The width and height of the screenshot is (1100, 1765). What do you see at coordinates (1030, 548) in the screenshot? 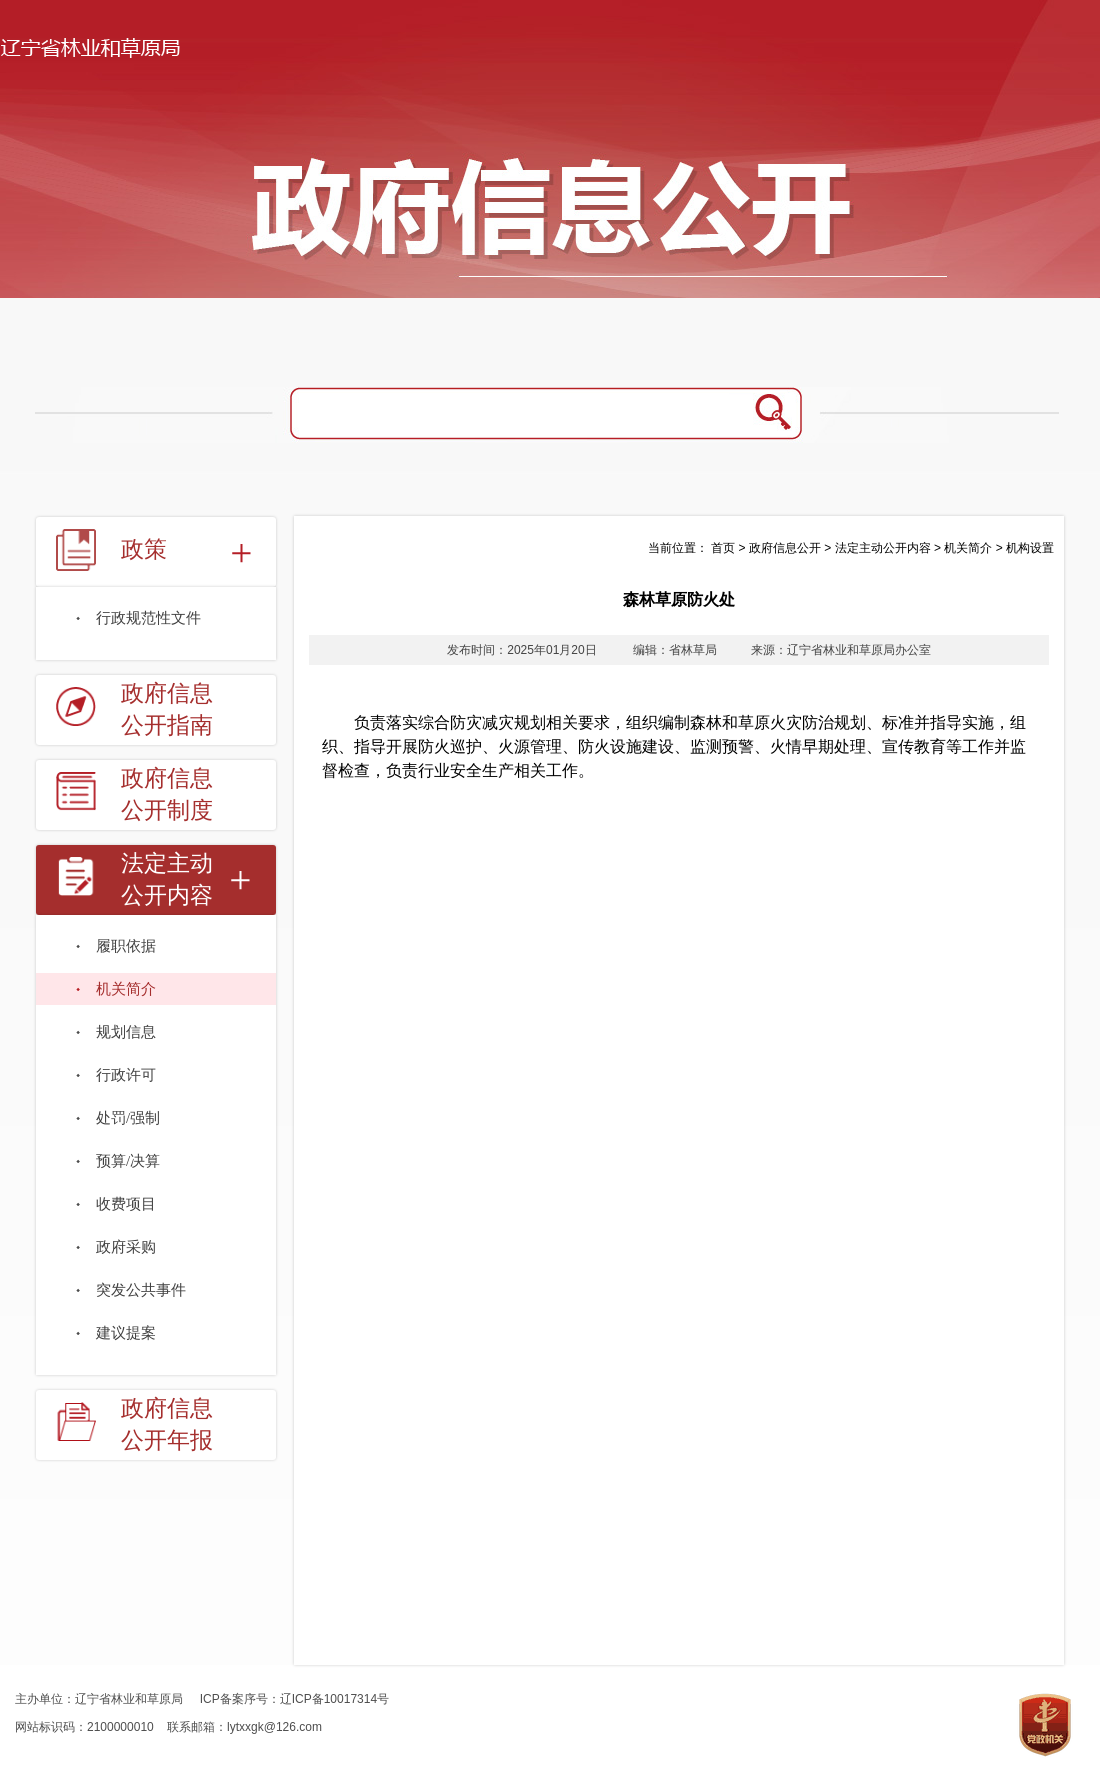
I see `机构设置` at bounding box center [1030, 548].